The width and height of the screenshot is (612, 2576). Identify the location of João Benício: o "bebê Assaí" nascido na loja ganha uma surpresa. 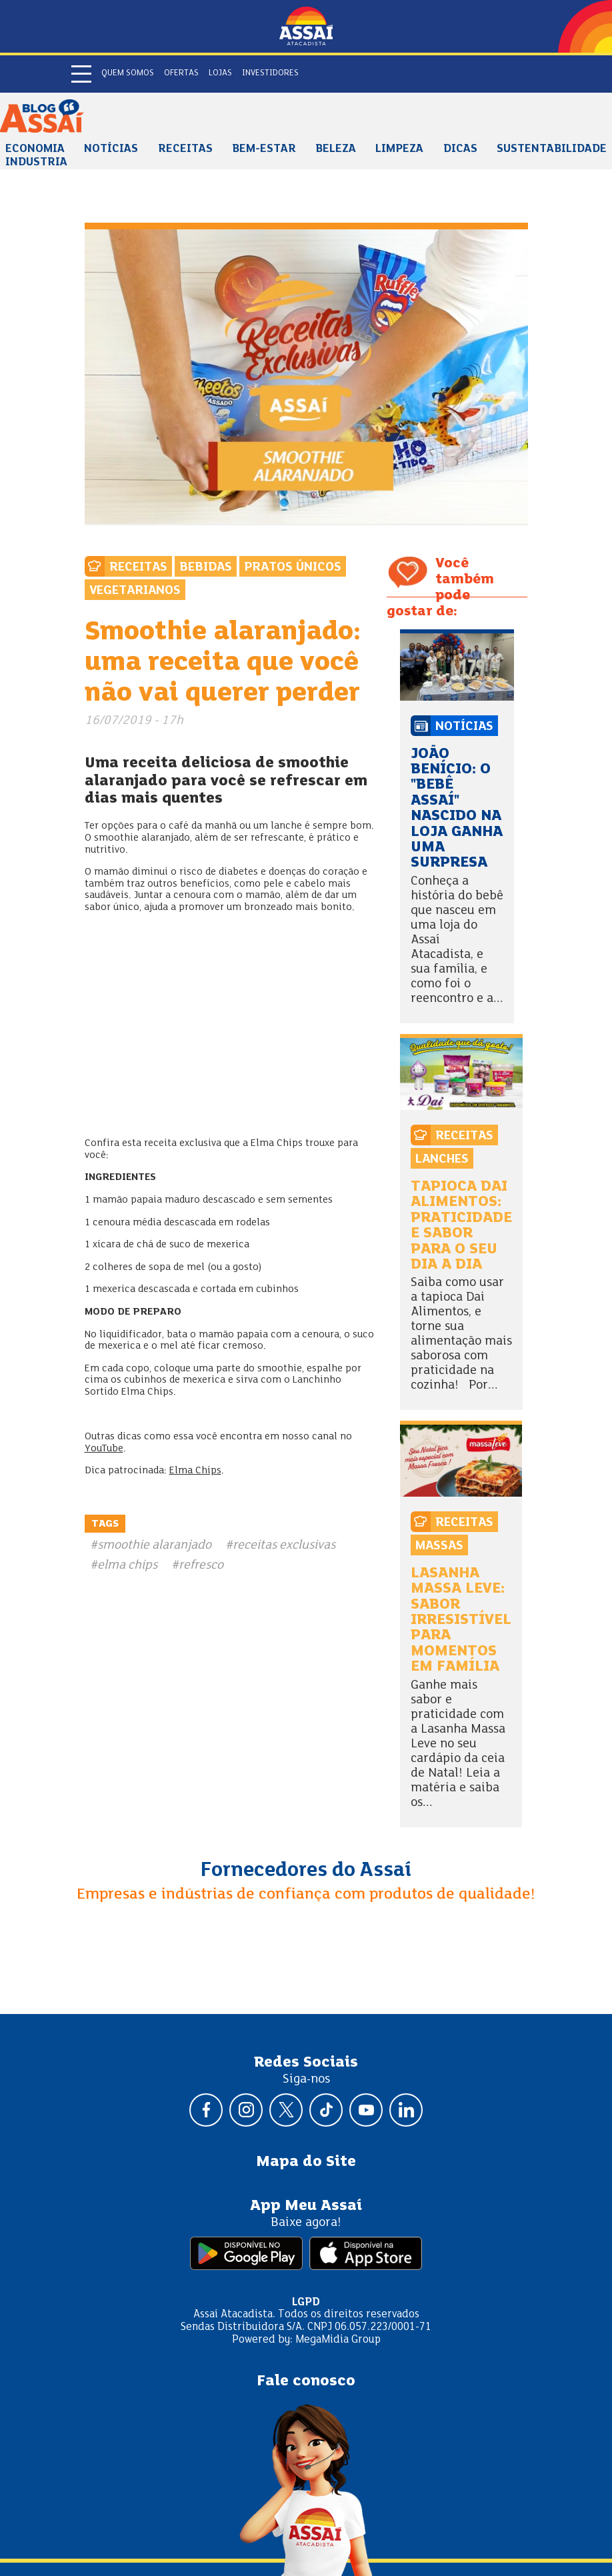
(457, 809).